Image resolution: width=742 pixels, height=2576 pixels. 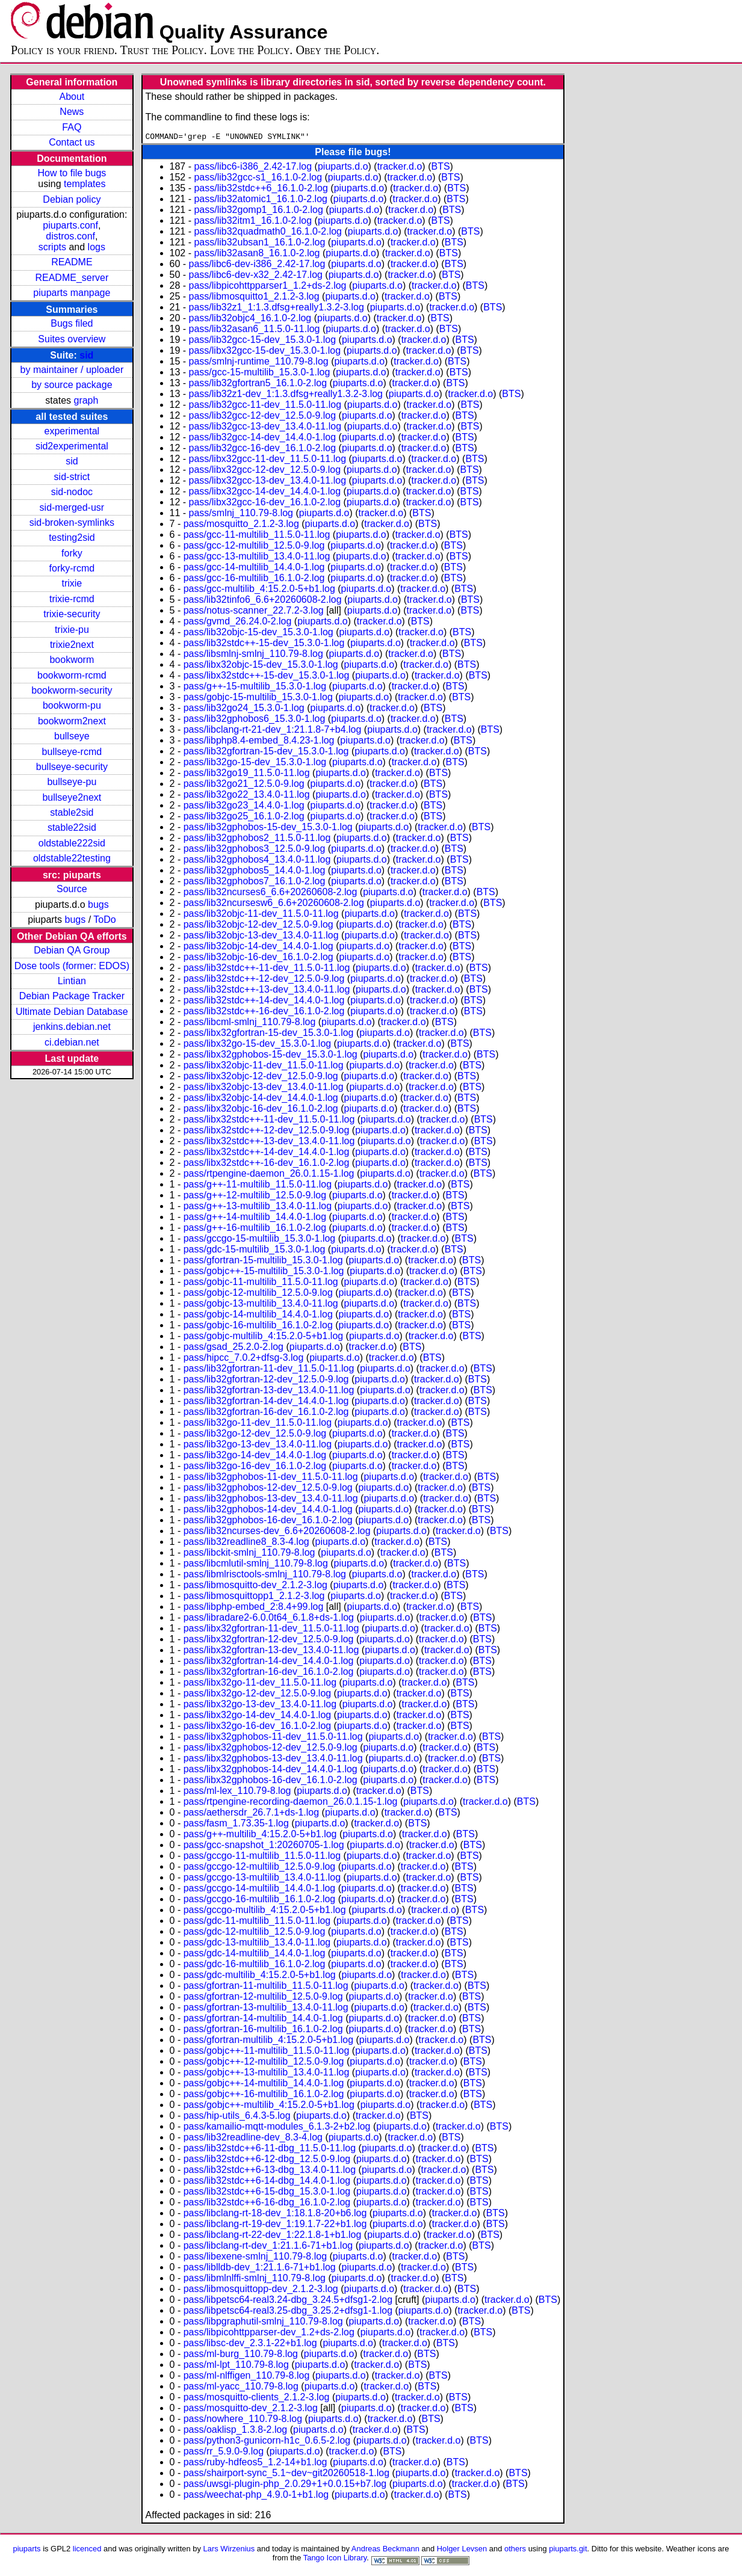 What do you see at coordinates (71, 614) in the screenshot?
I see `trixie-security` at bounding box center [71, 614].